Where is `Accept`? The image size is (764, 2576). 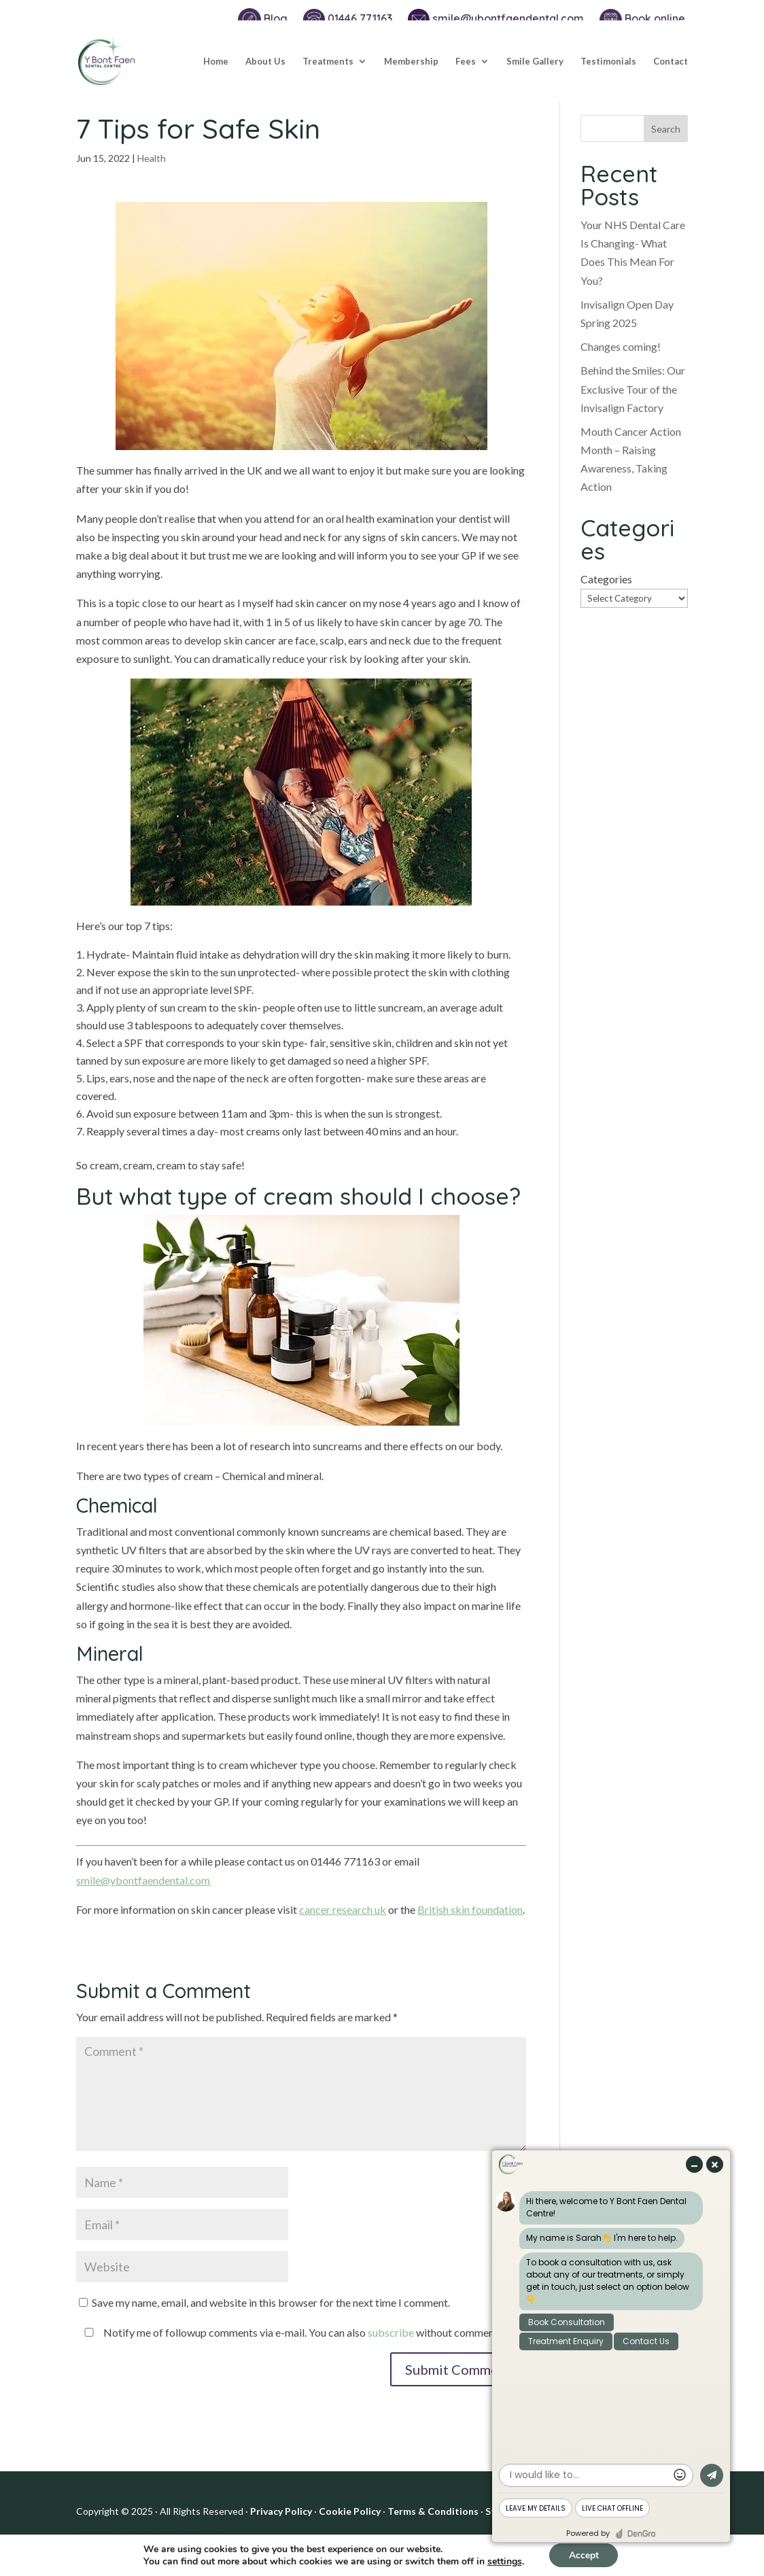
Accept is located at coordinates (584, 2554).